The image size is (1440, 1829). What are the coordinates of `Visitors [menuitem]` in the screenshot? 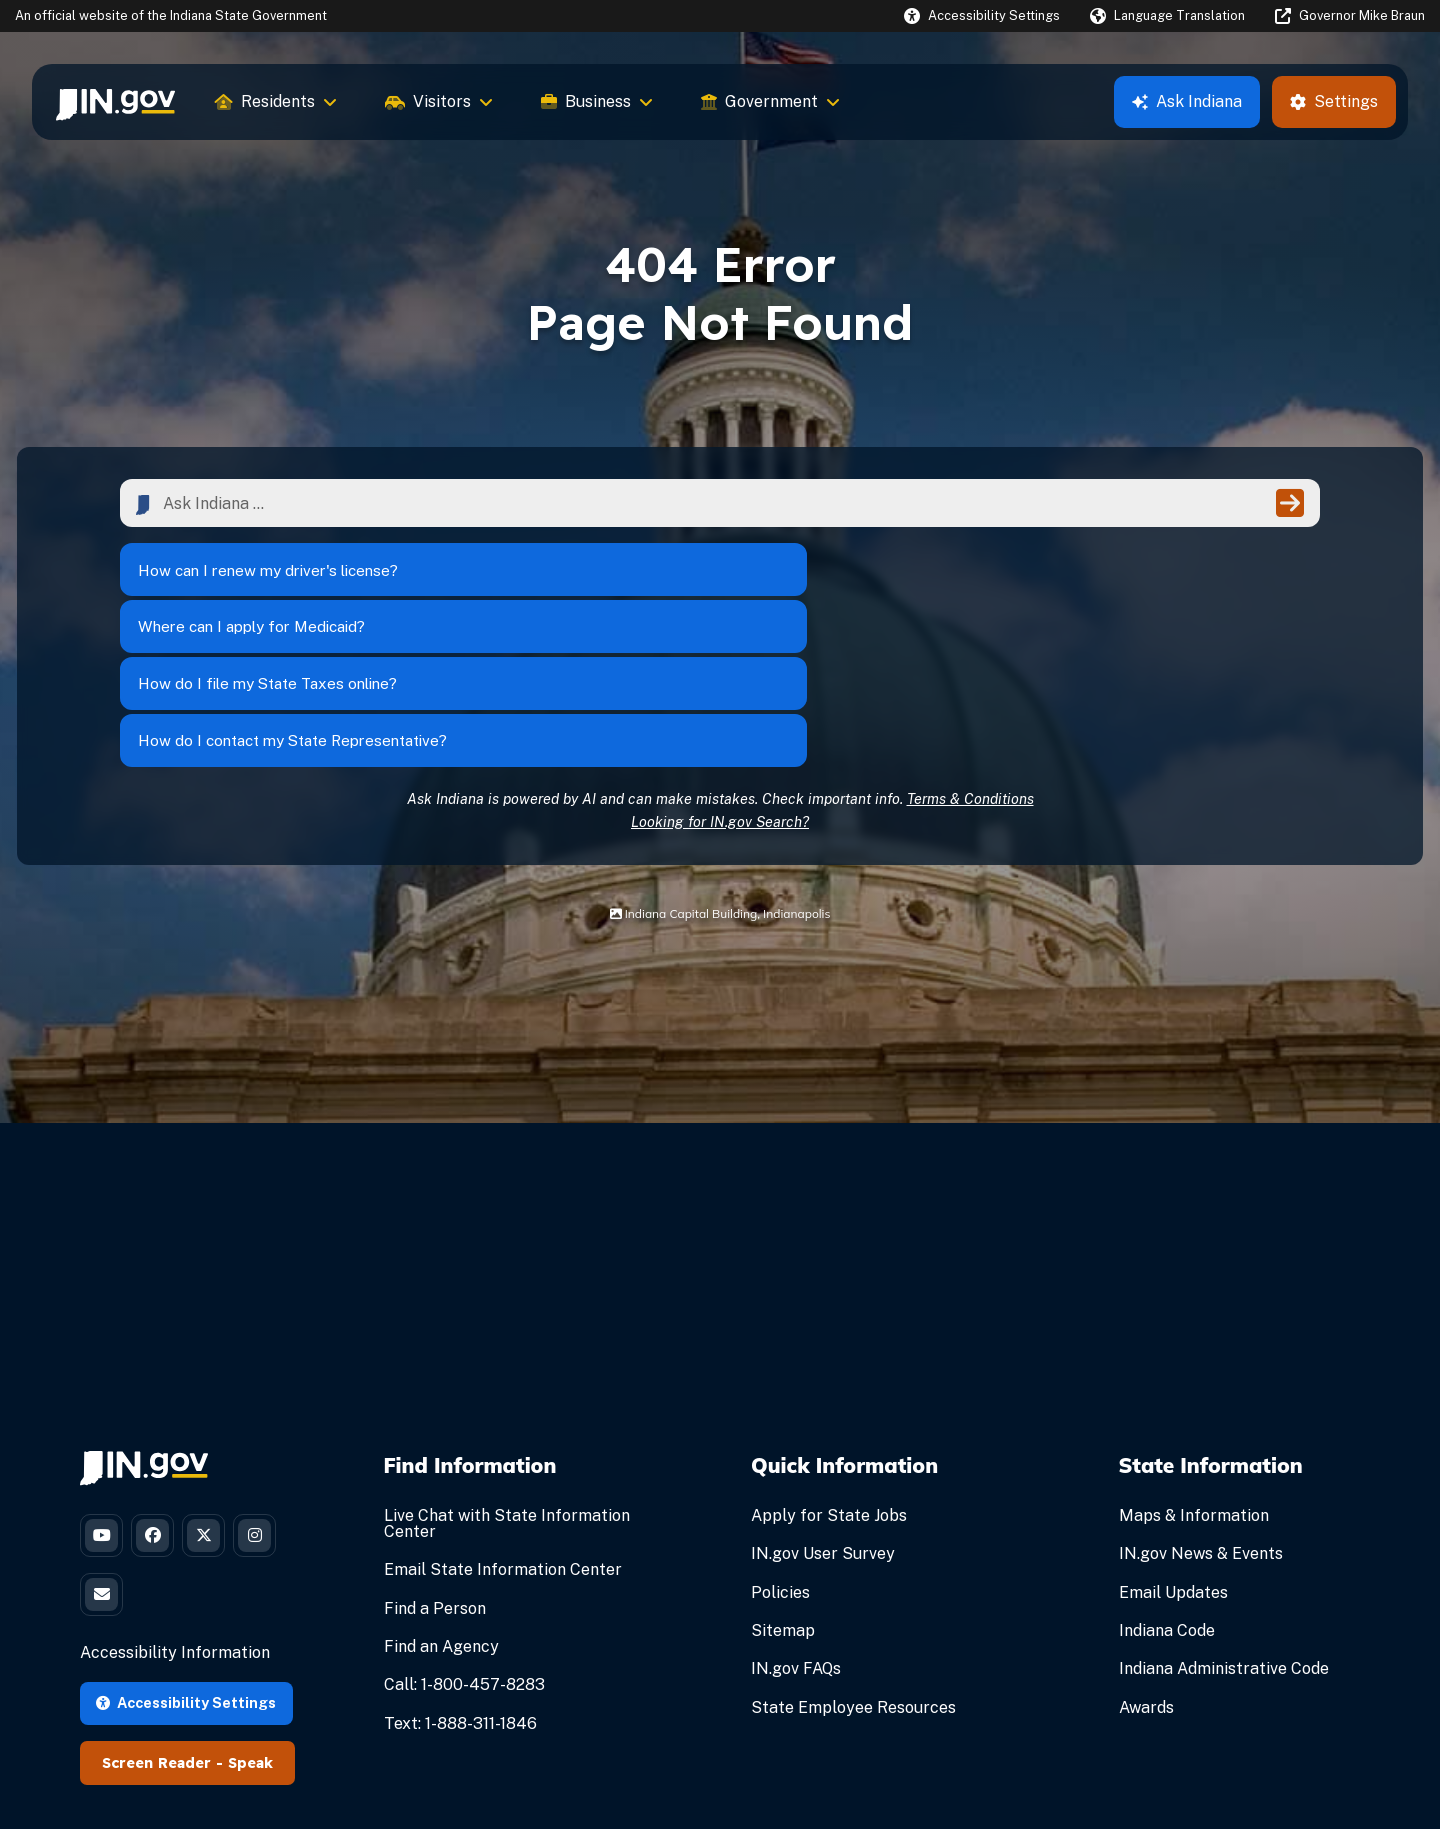 It's located at (439, 101).